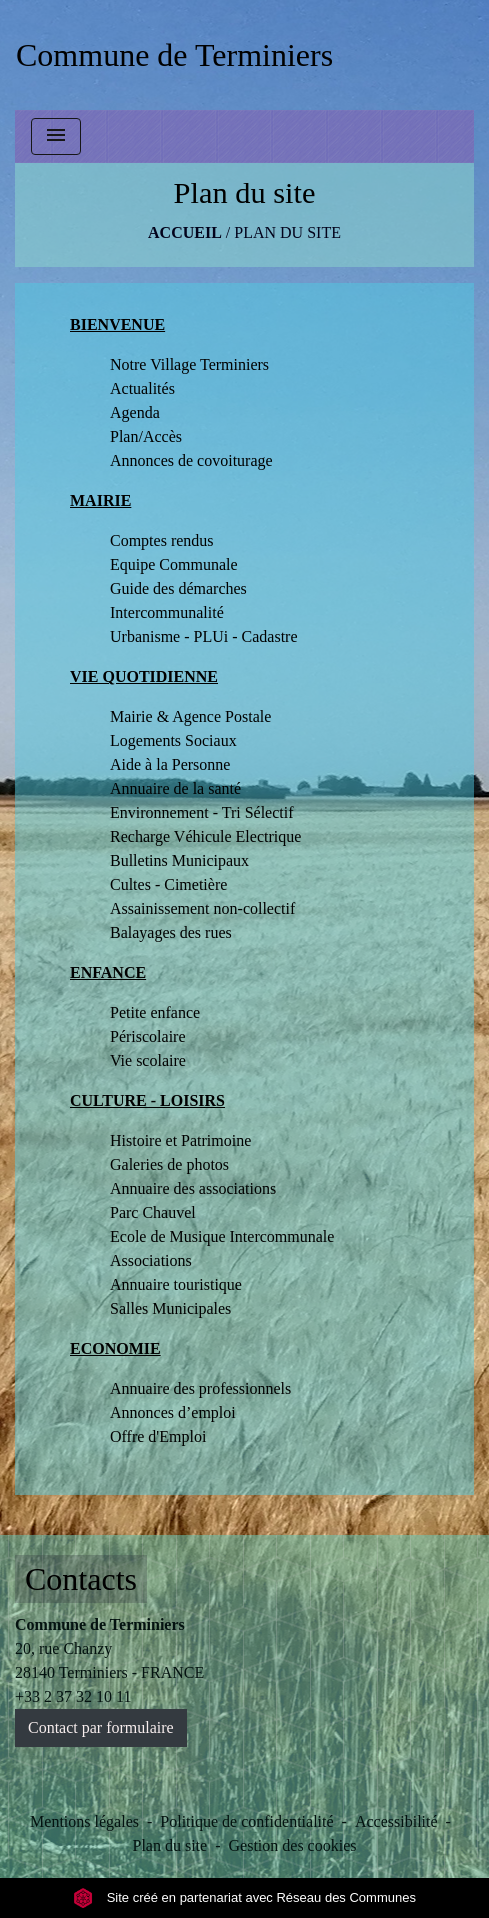 The image size is (489, 1918). What do you see at coordinates (142, 388) in the screenshot?
I see `Actualités [menuitem]` at bounding box center [142, 388].